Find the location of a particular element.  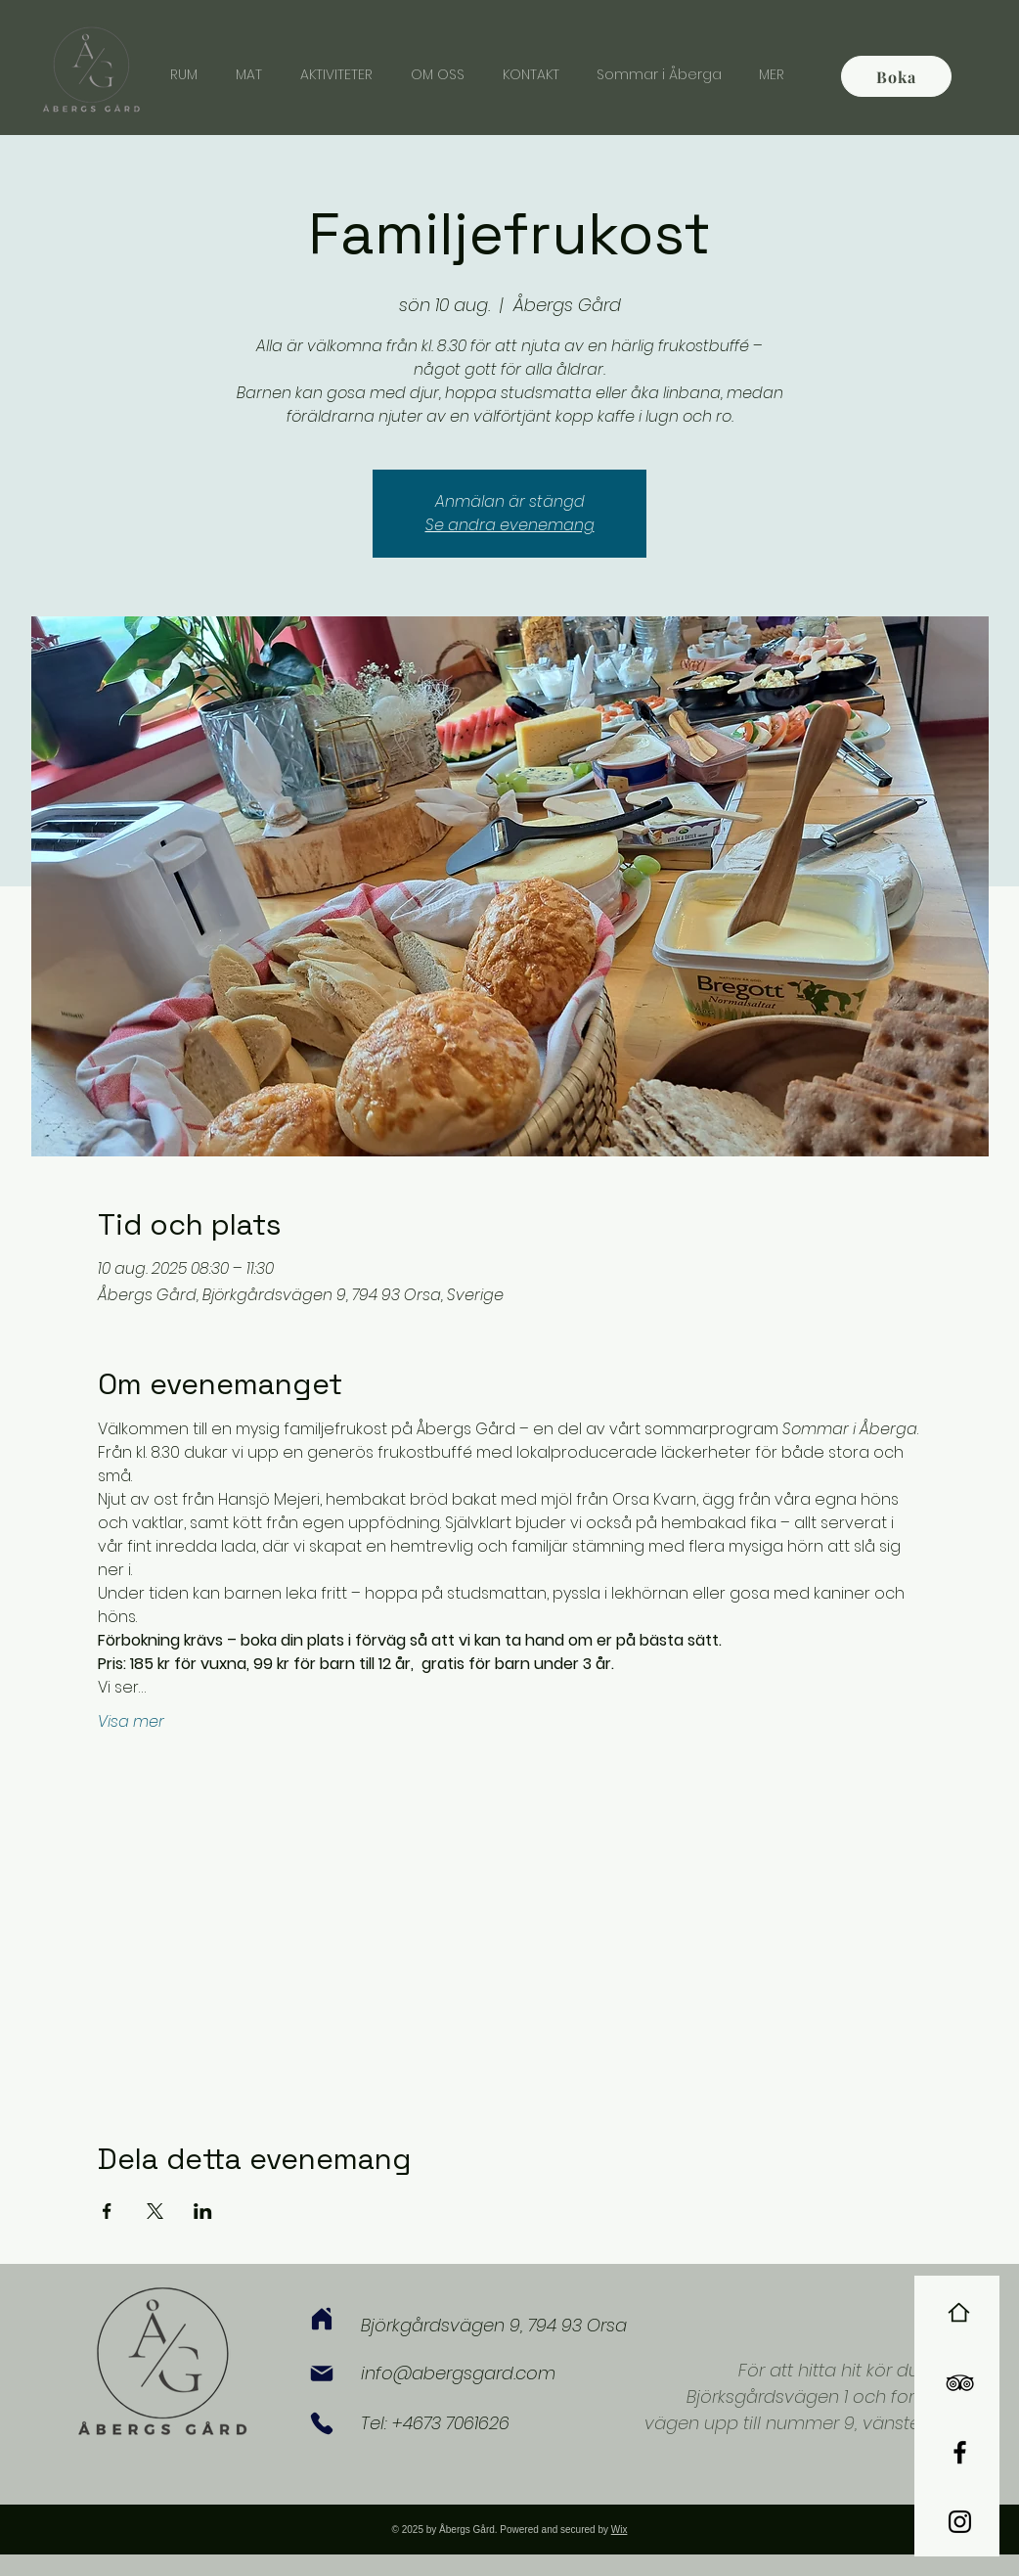

[Mail] is located at coordinates (321, 2373).